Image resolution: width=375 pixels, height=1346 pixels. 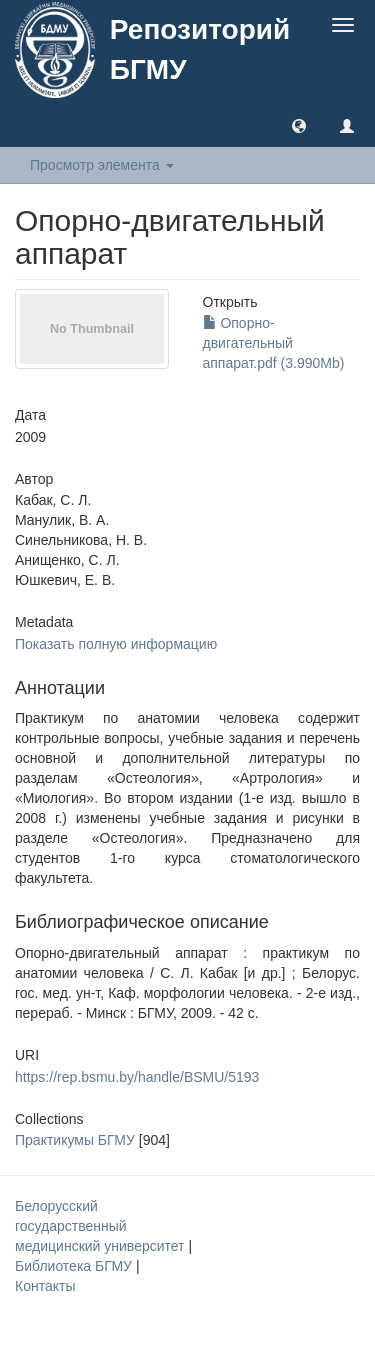 What do you see at coordinates (137, 1077) in the screenshot?
I see `https://rep.bsmu.by/handle/BSMU/5193` at bounding box center [137, 1077].